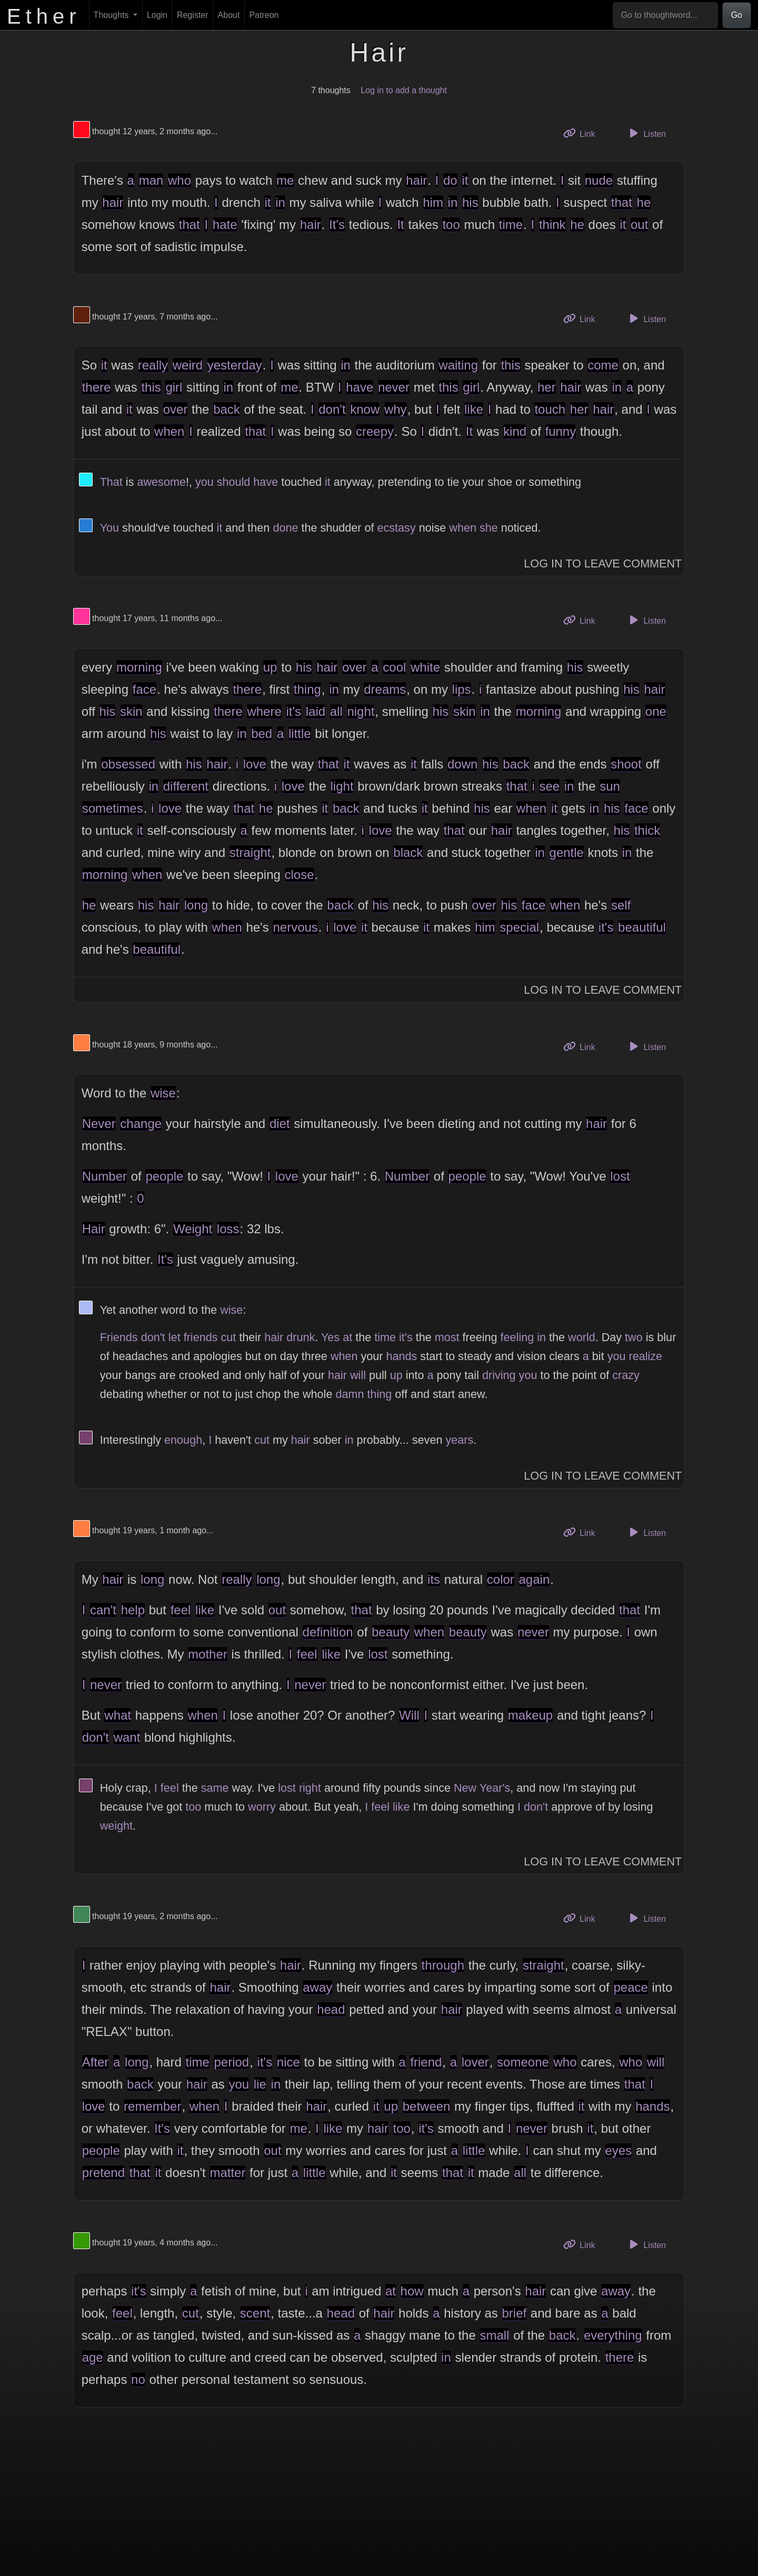 This screenshot has height=2576, width=758. I want to click on away, so click(317, 1987).